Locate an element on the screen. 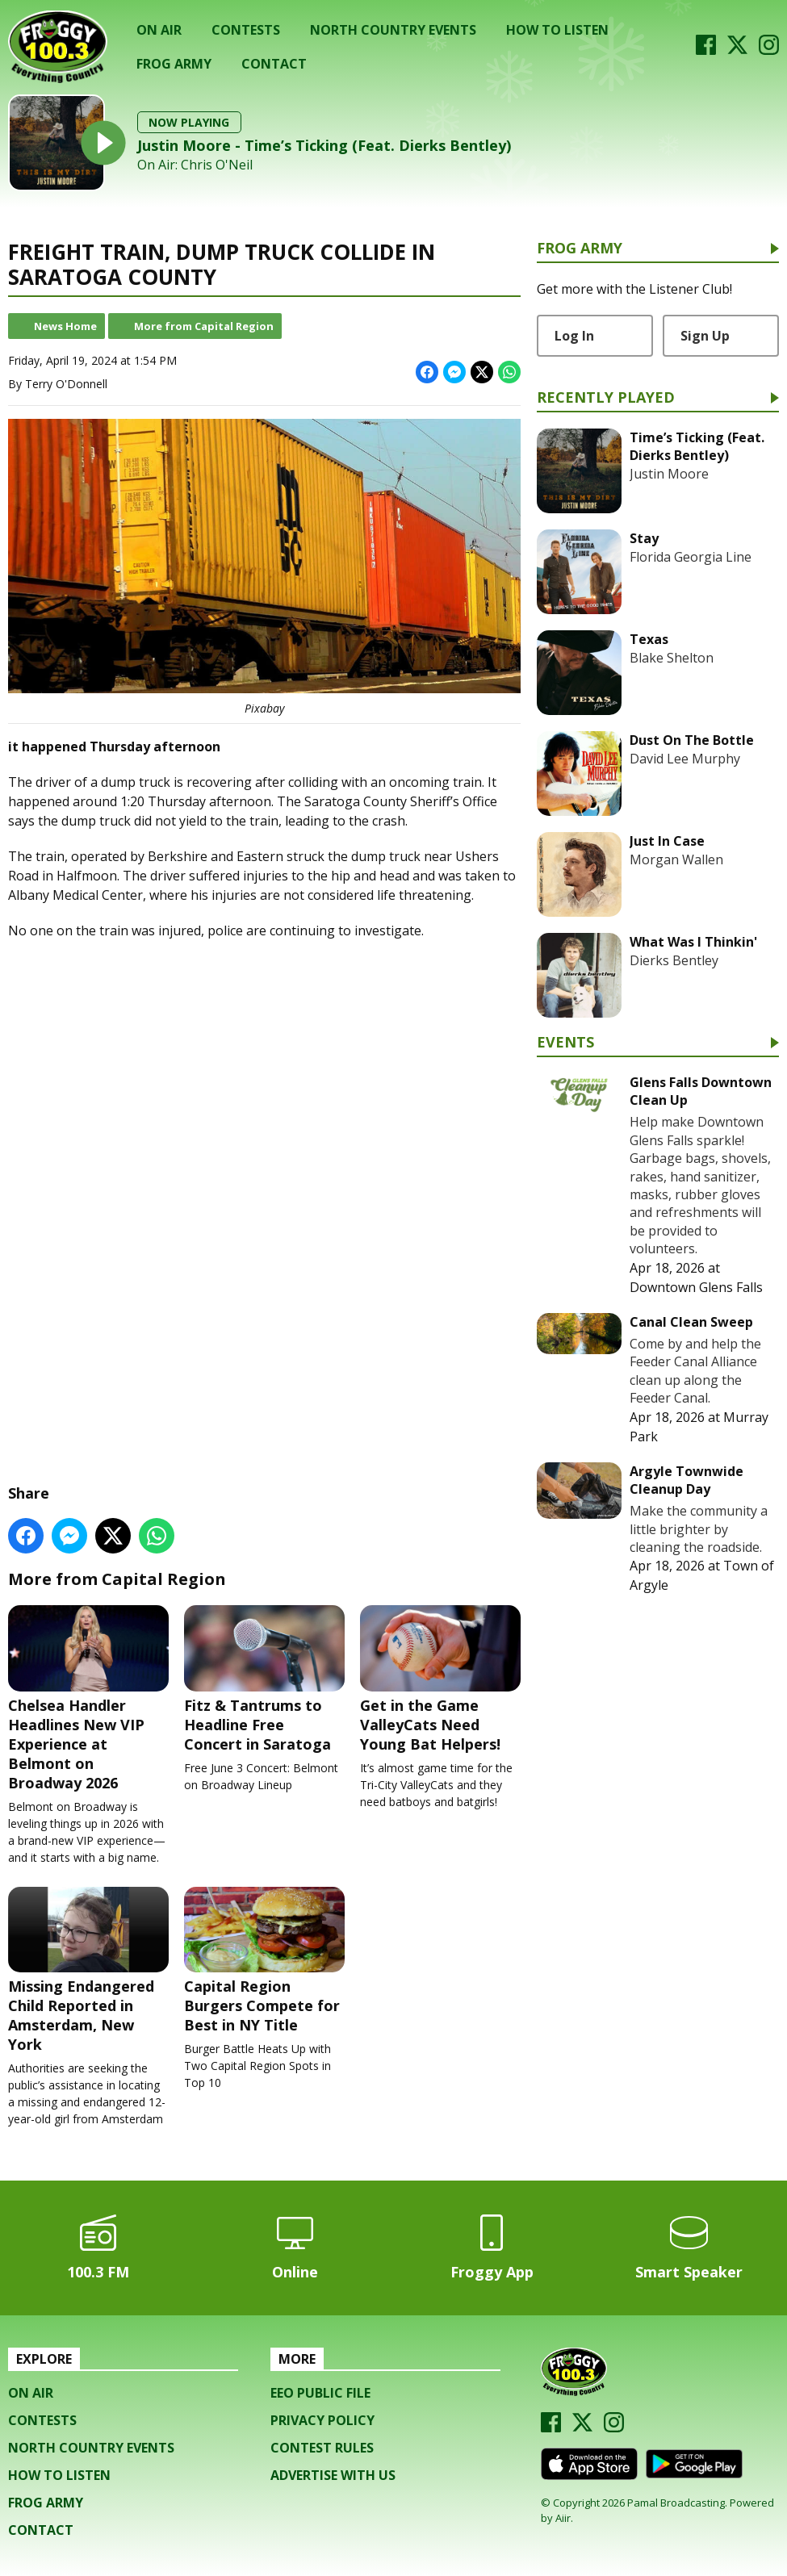  Frog Army is located at coordinates (173, 64).